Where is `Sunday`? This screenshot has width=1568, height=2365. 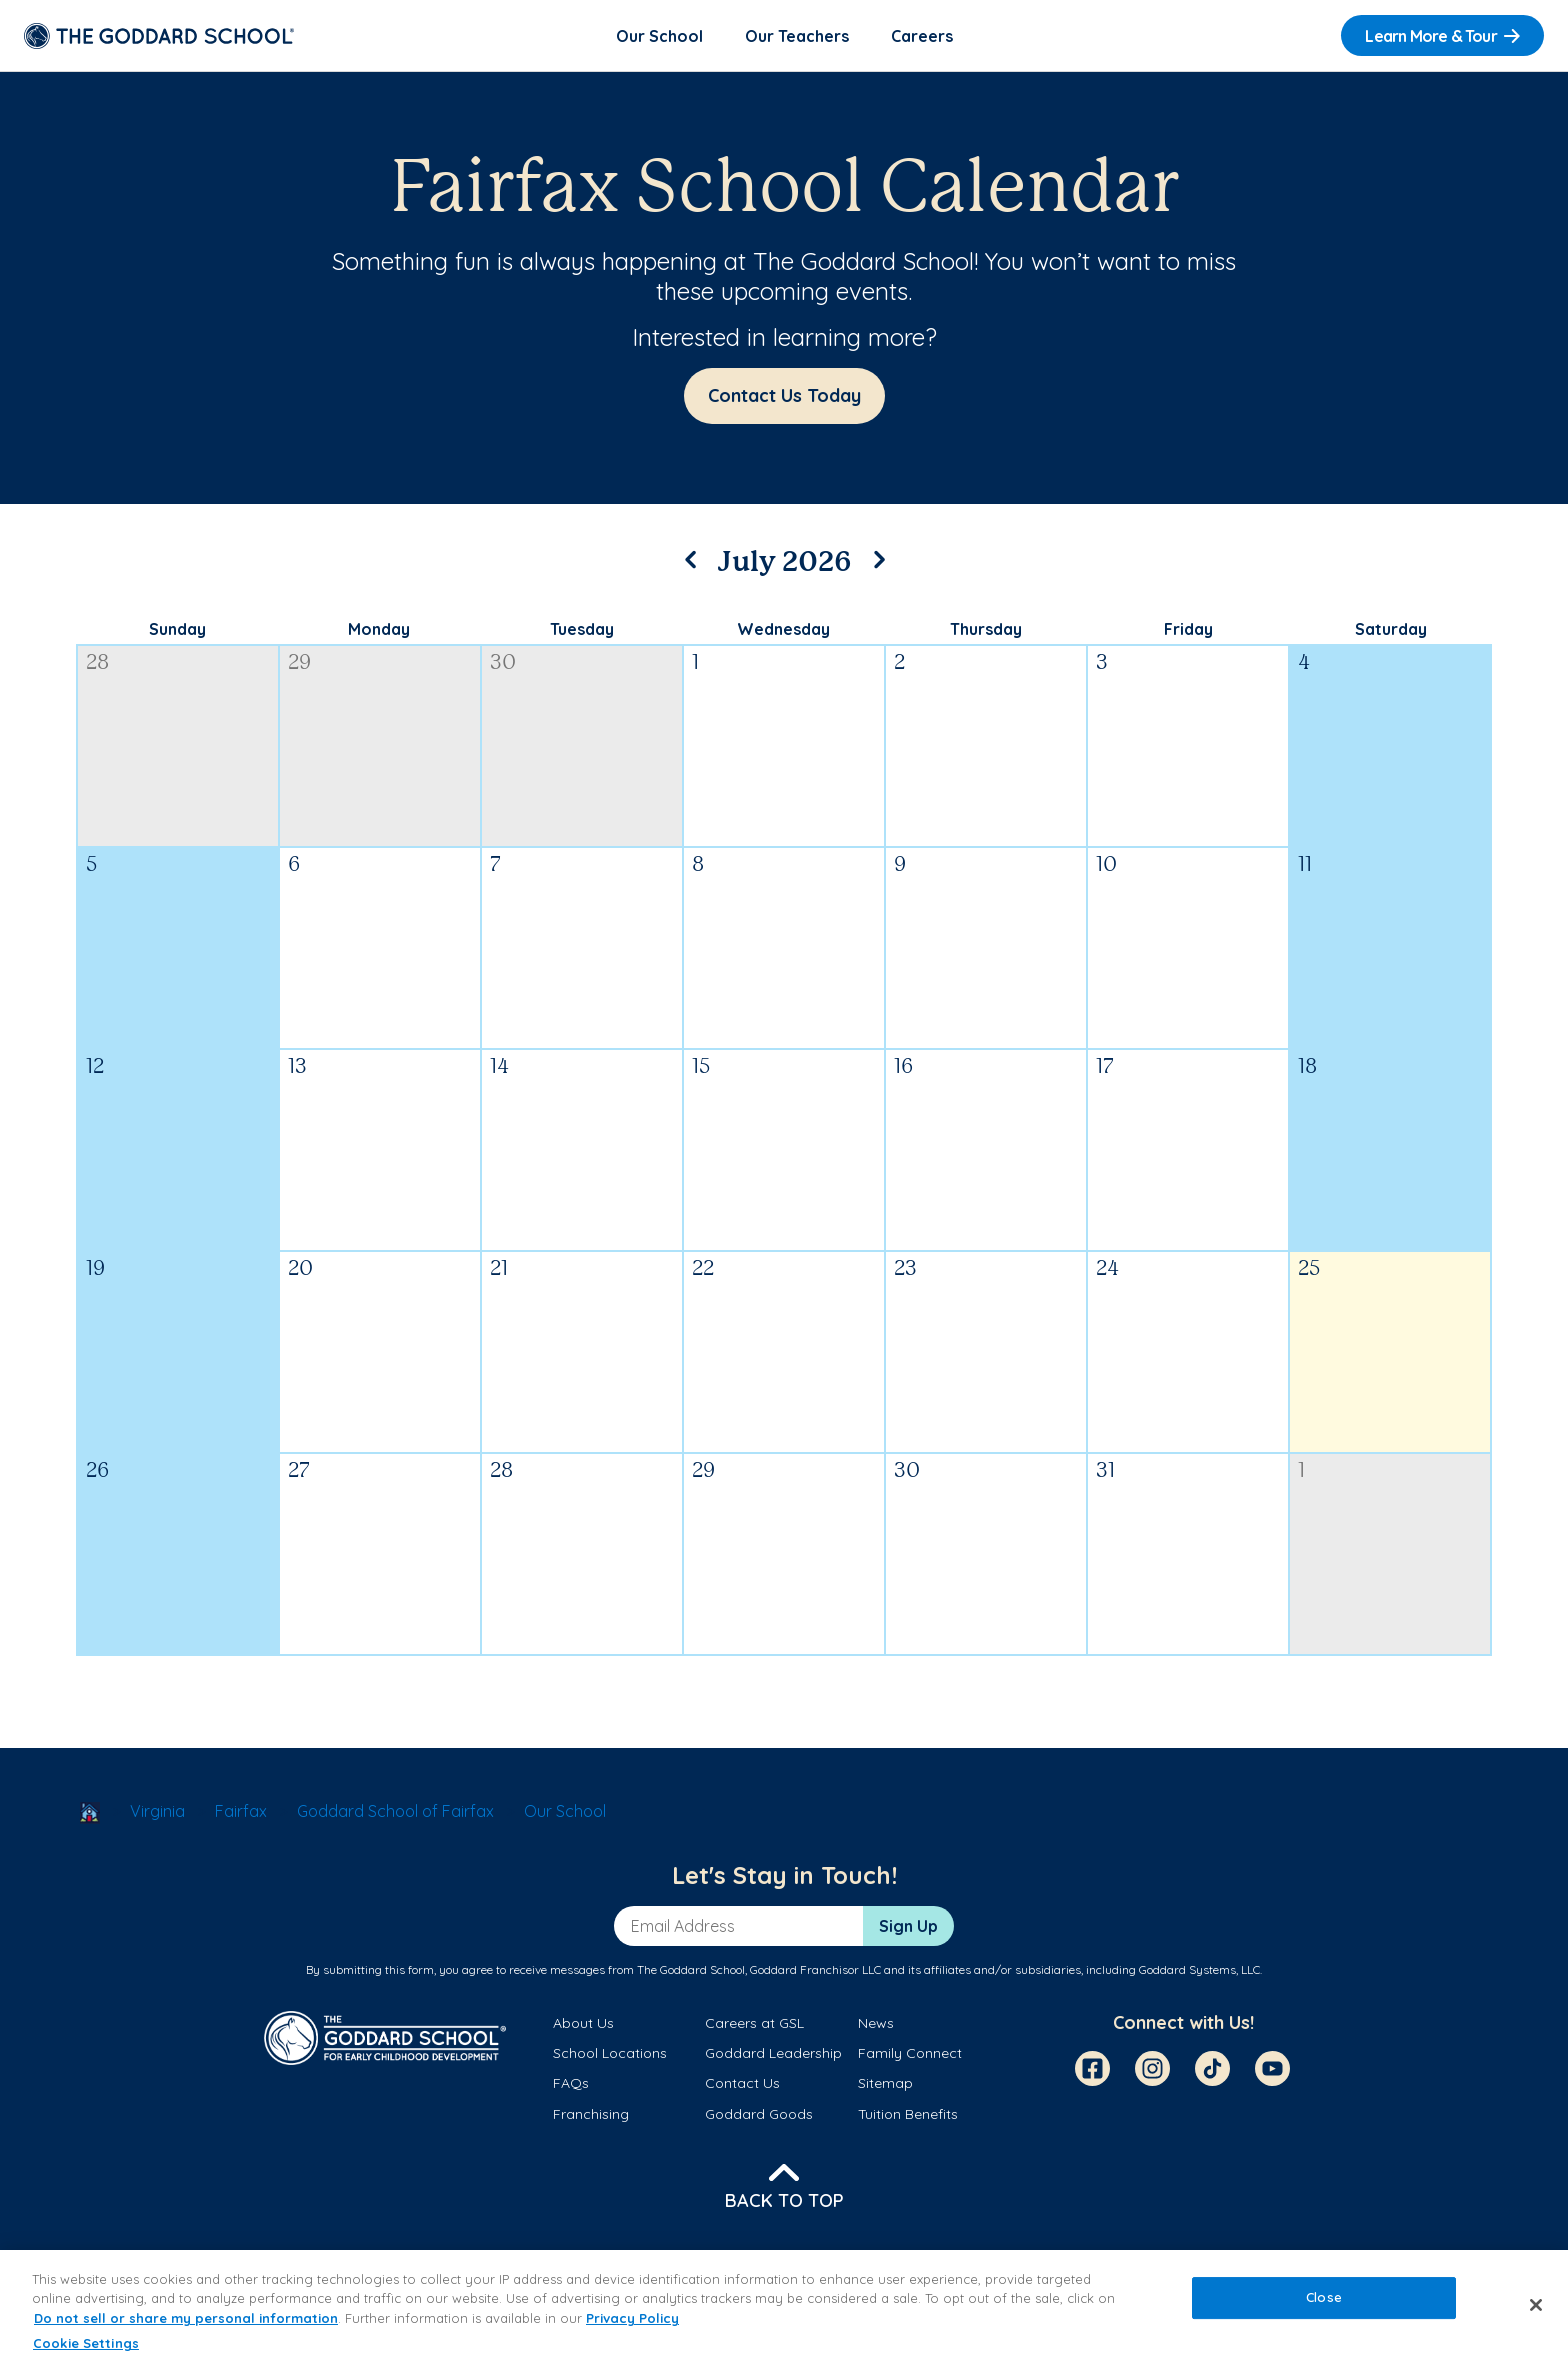
Sunday is located at coordinates (177, 629).